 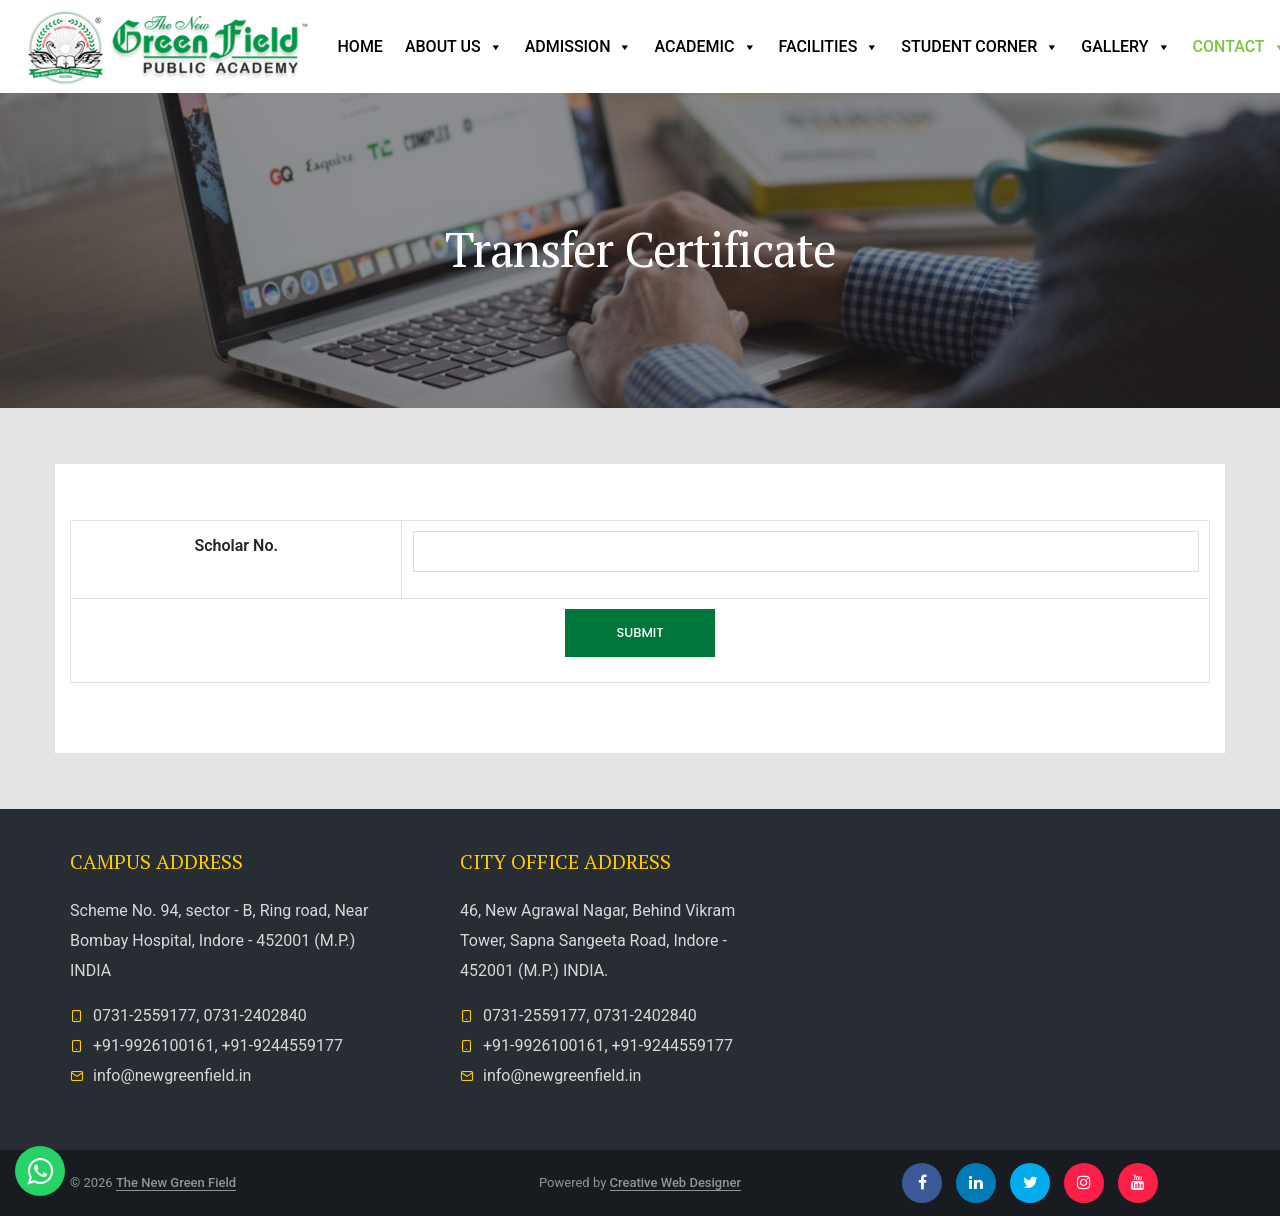 What do you see at coordinates (172, 1075) in the screenshot?
I see `info@newgreenfield.in` at bounding box center [172, 1075].